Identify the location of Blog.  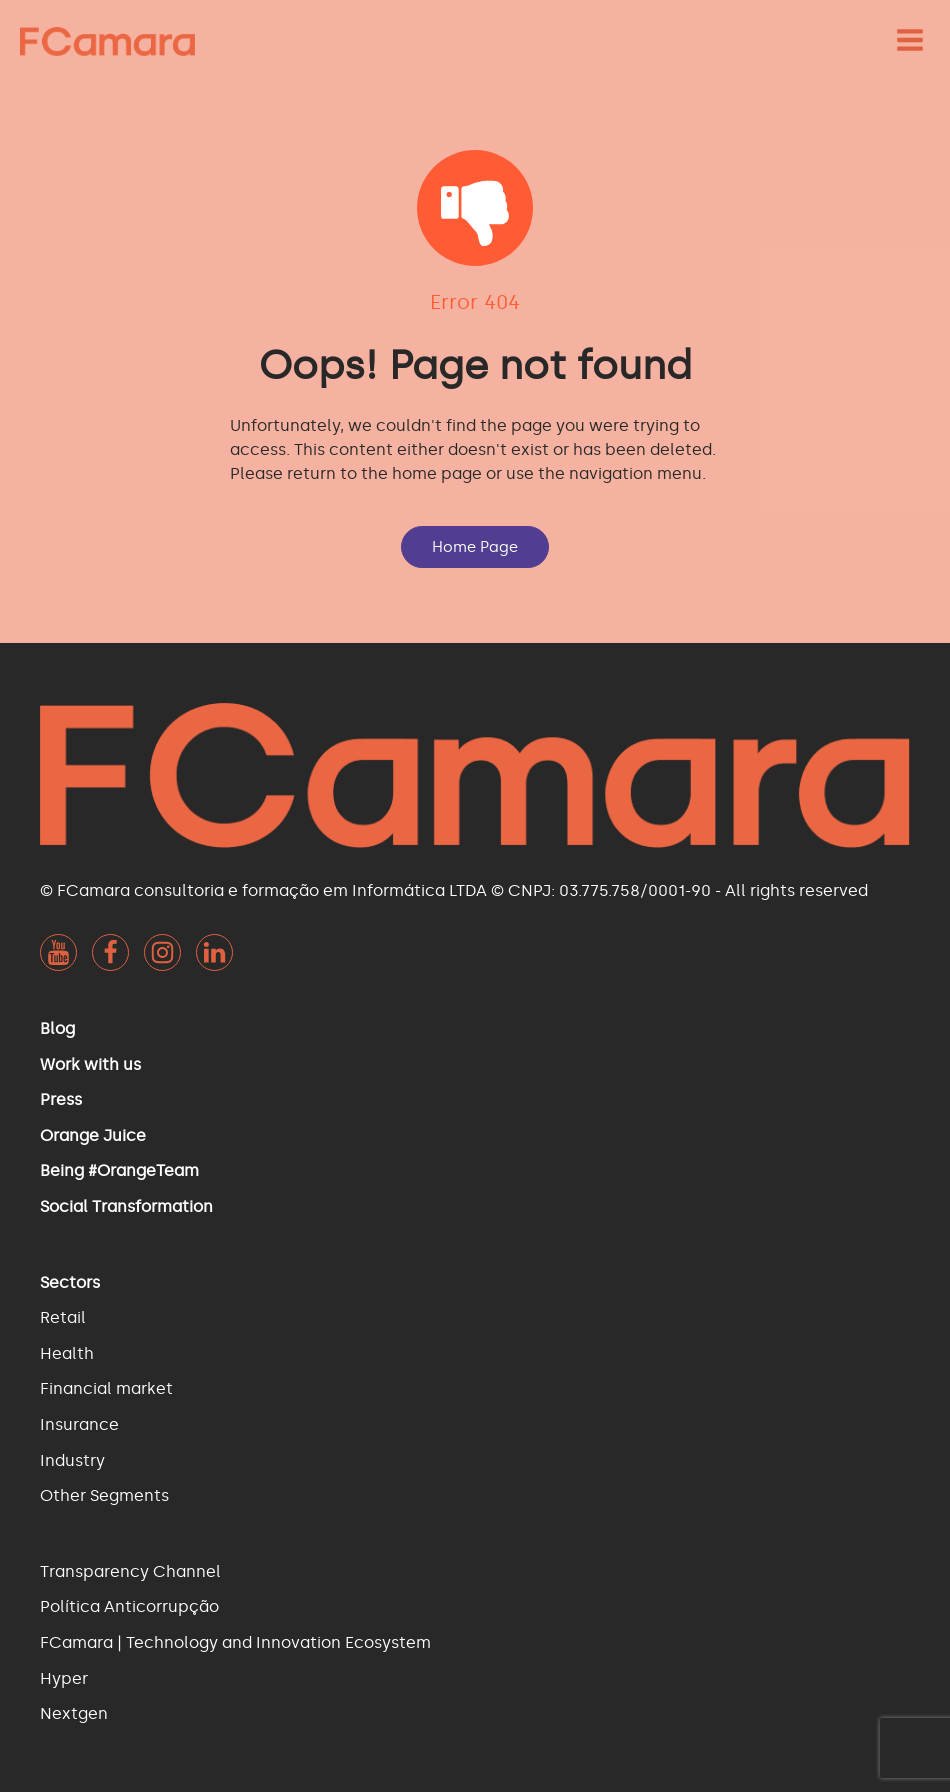
(57, 1028).